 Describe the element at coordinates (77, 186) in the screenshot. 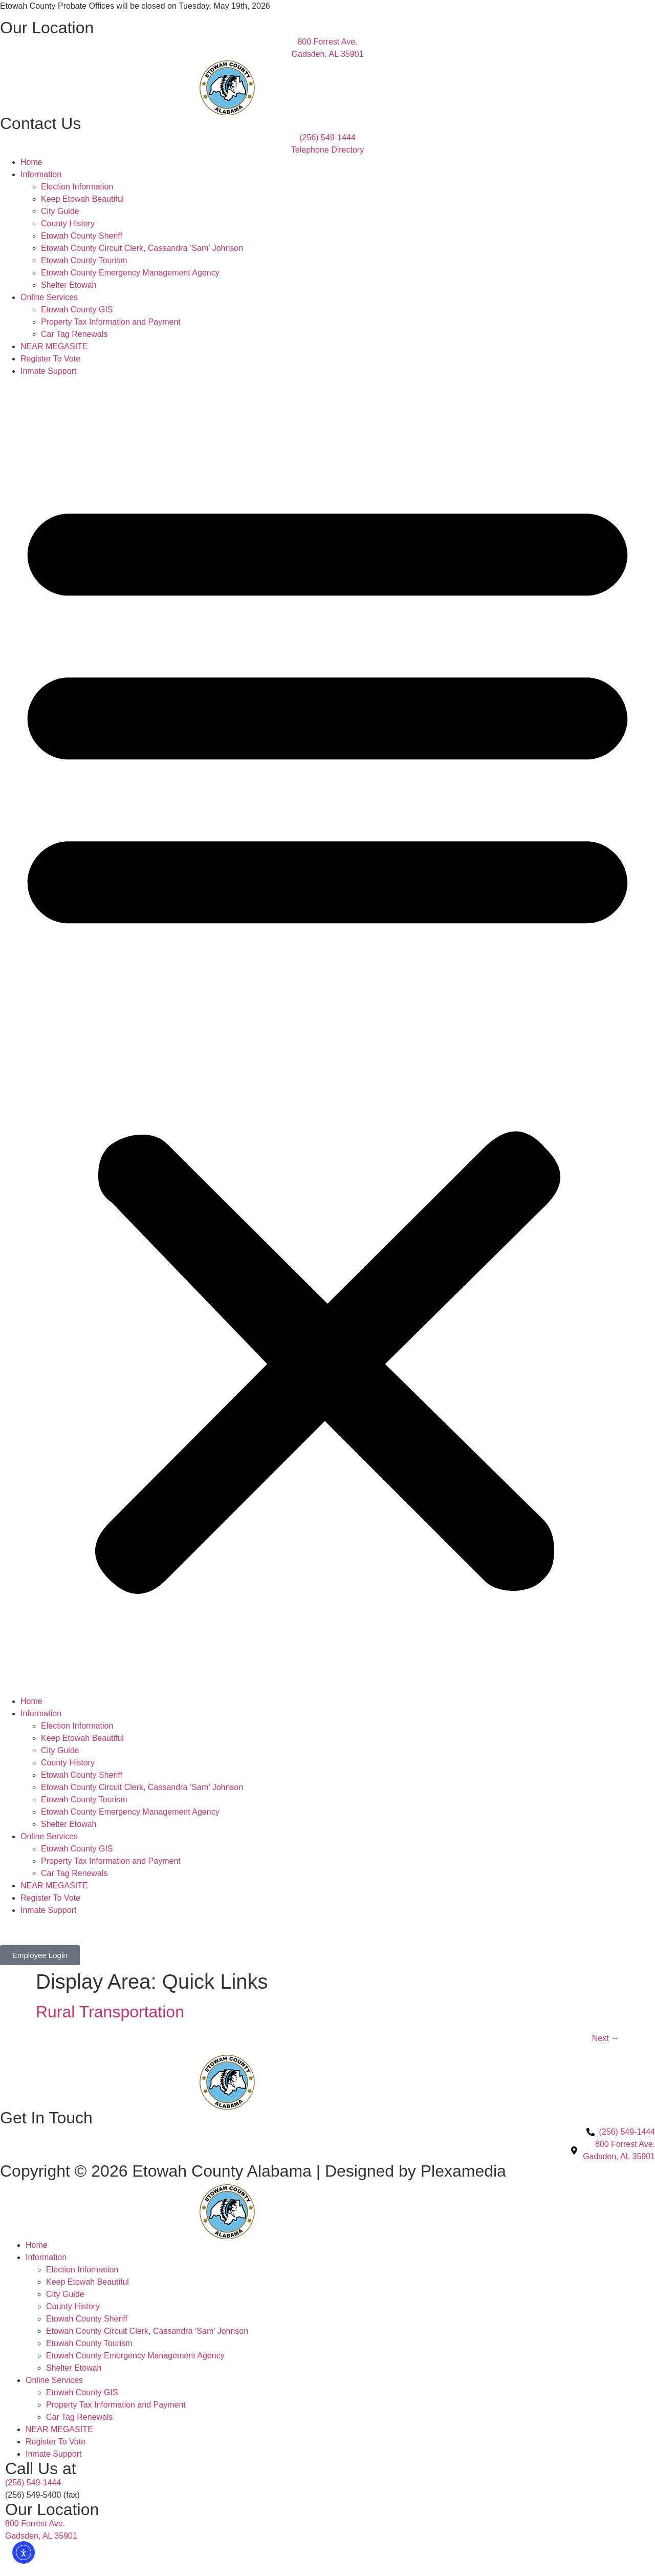

I see `Election Information` at that location.